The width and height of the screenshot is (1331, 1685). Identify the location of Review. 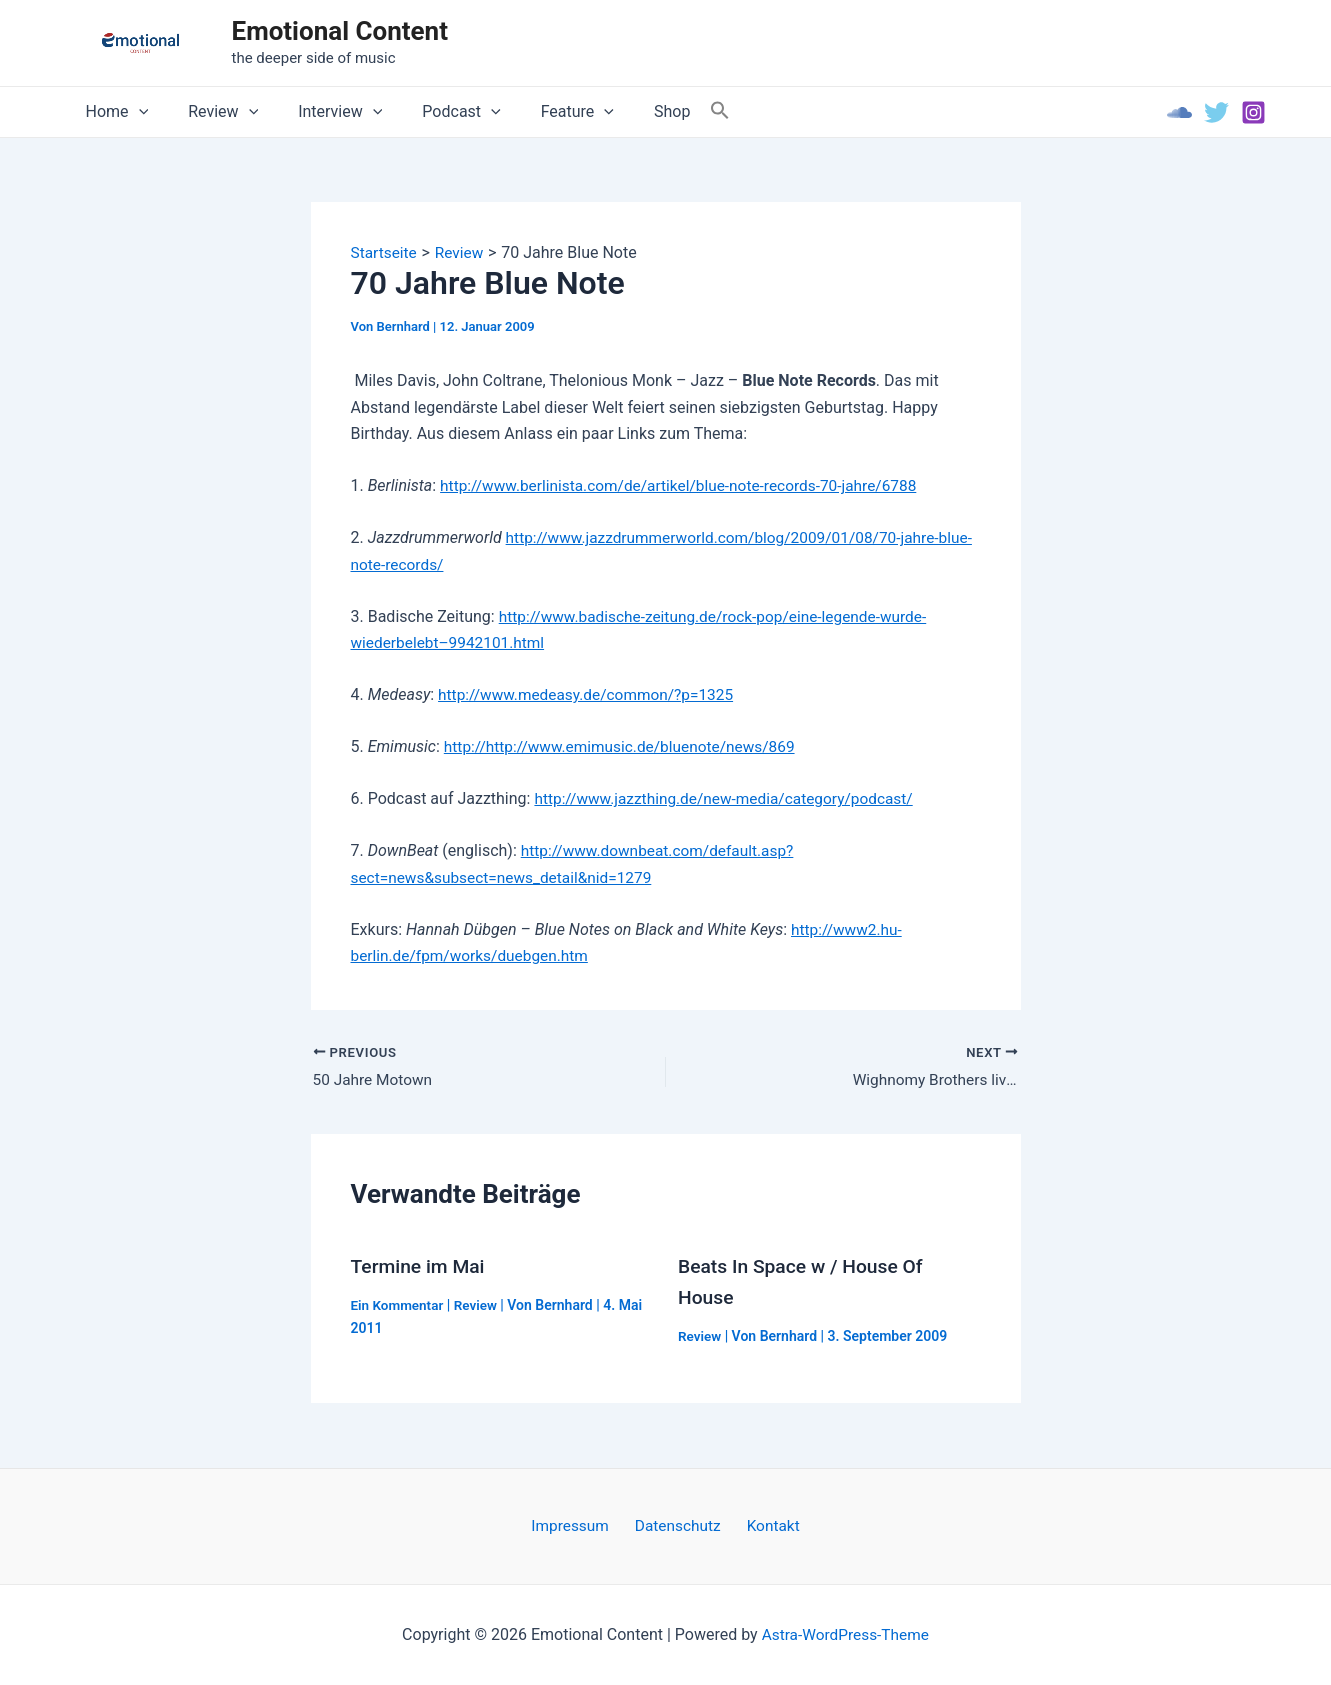
(211, 112).